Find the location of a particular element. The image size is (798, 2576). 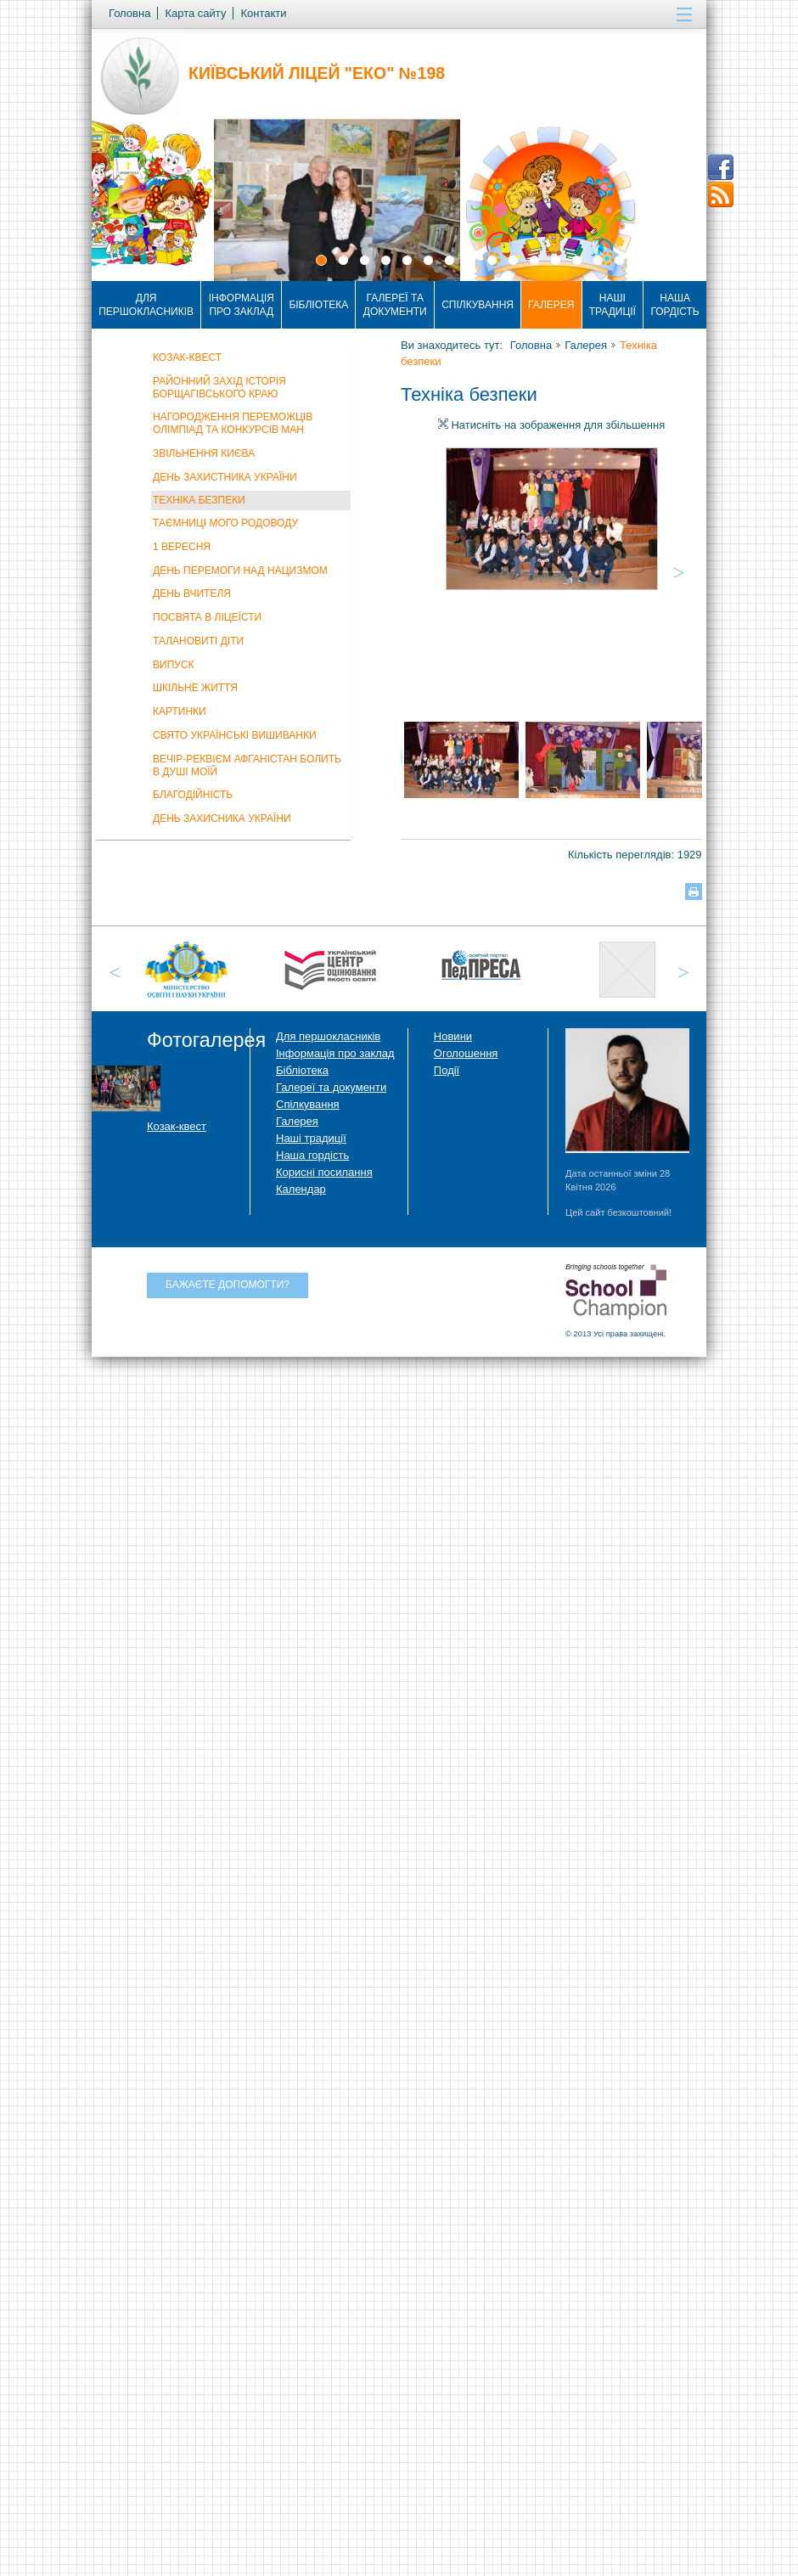

Районний захід Історія Борщагівського краю is located at coordinates (219, 387).